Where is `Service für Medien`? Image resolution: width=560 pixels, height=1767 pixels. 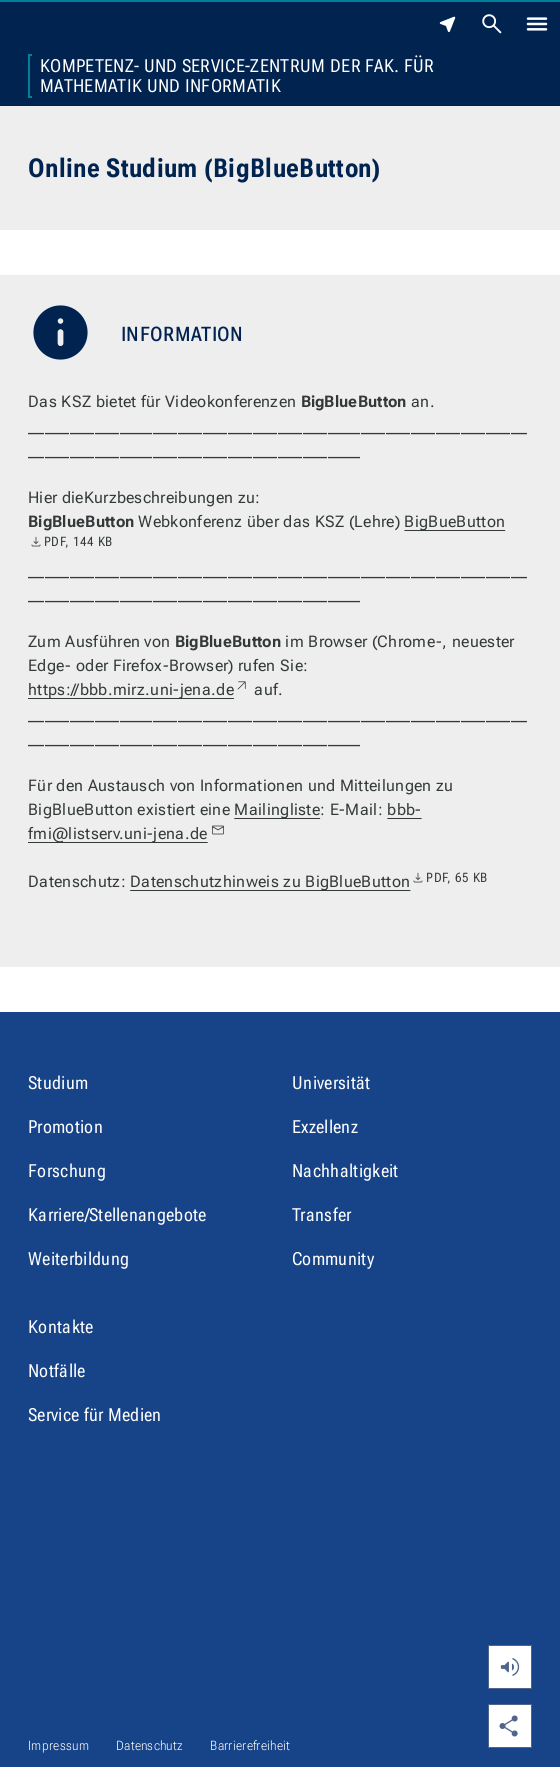 Service für Medien is located at coordinates (95, 1414).